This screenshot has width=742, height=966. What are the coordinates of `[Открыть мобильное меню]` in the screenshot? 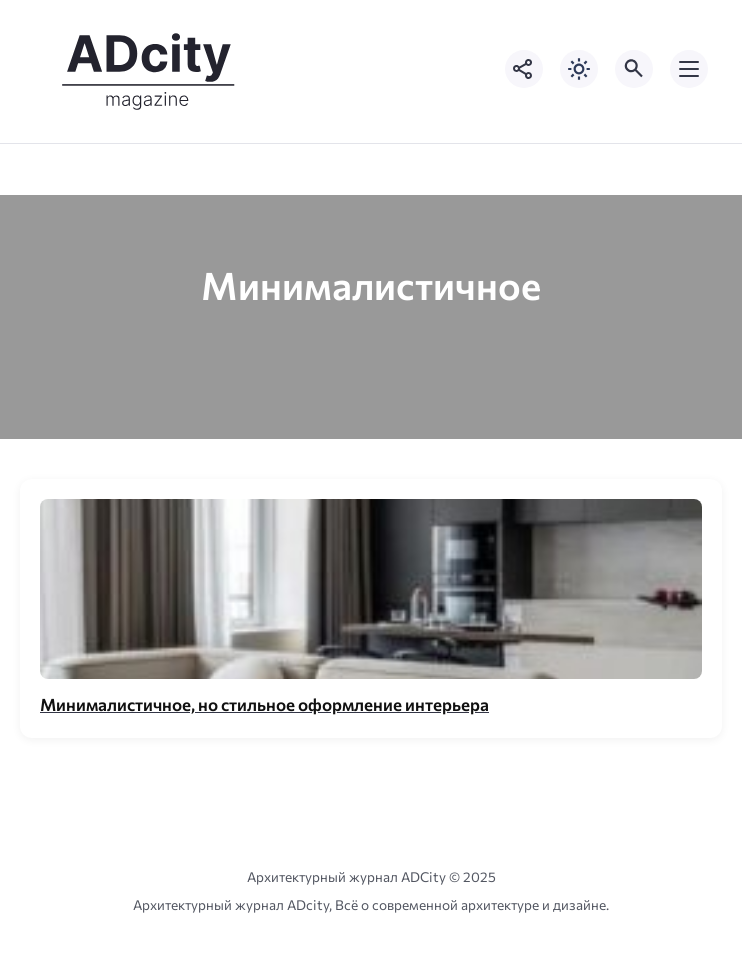 It's located at (689, 69).